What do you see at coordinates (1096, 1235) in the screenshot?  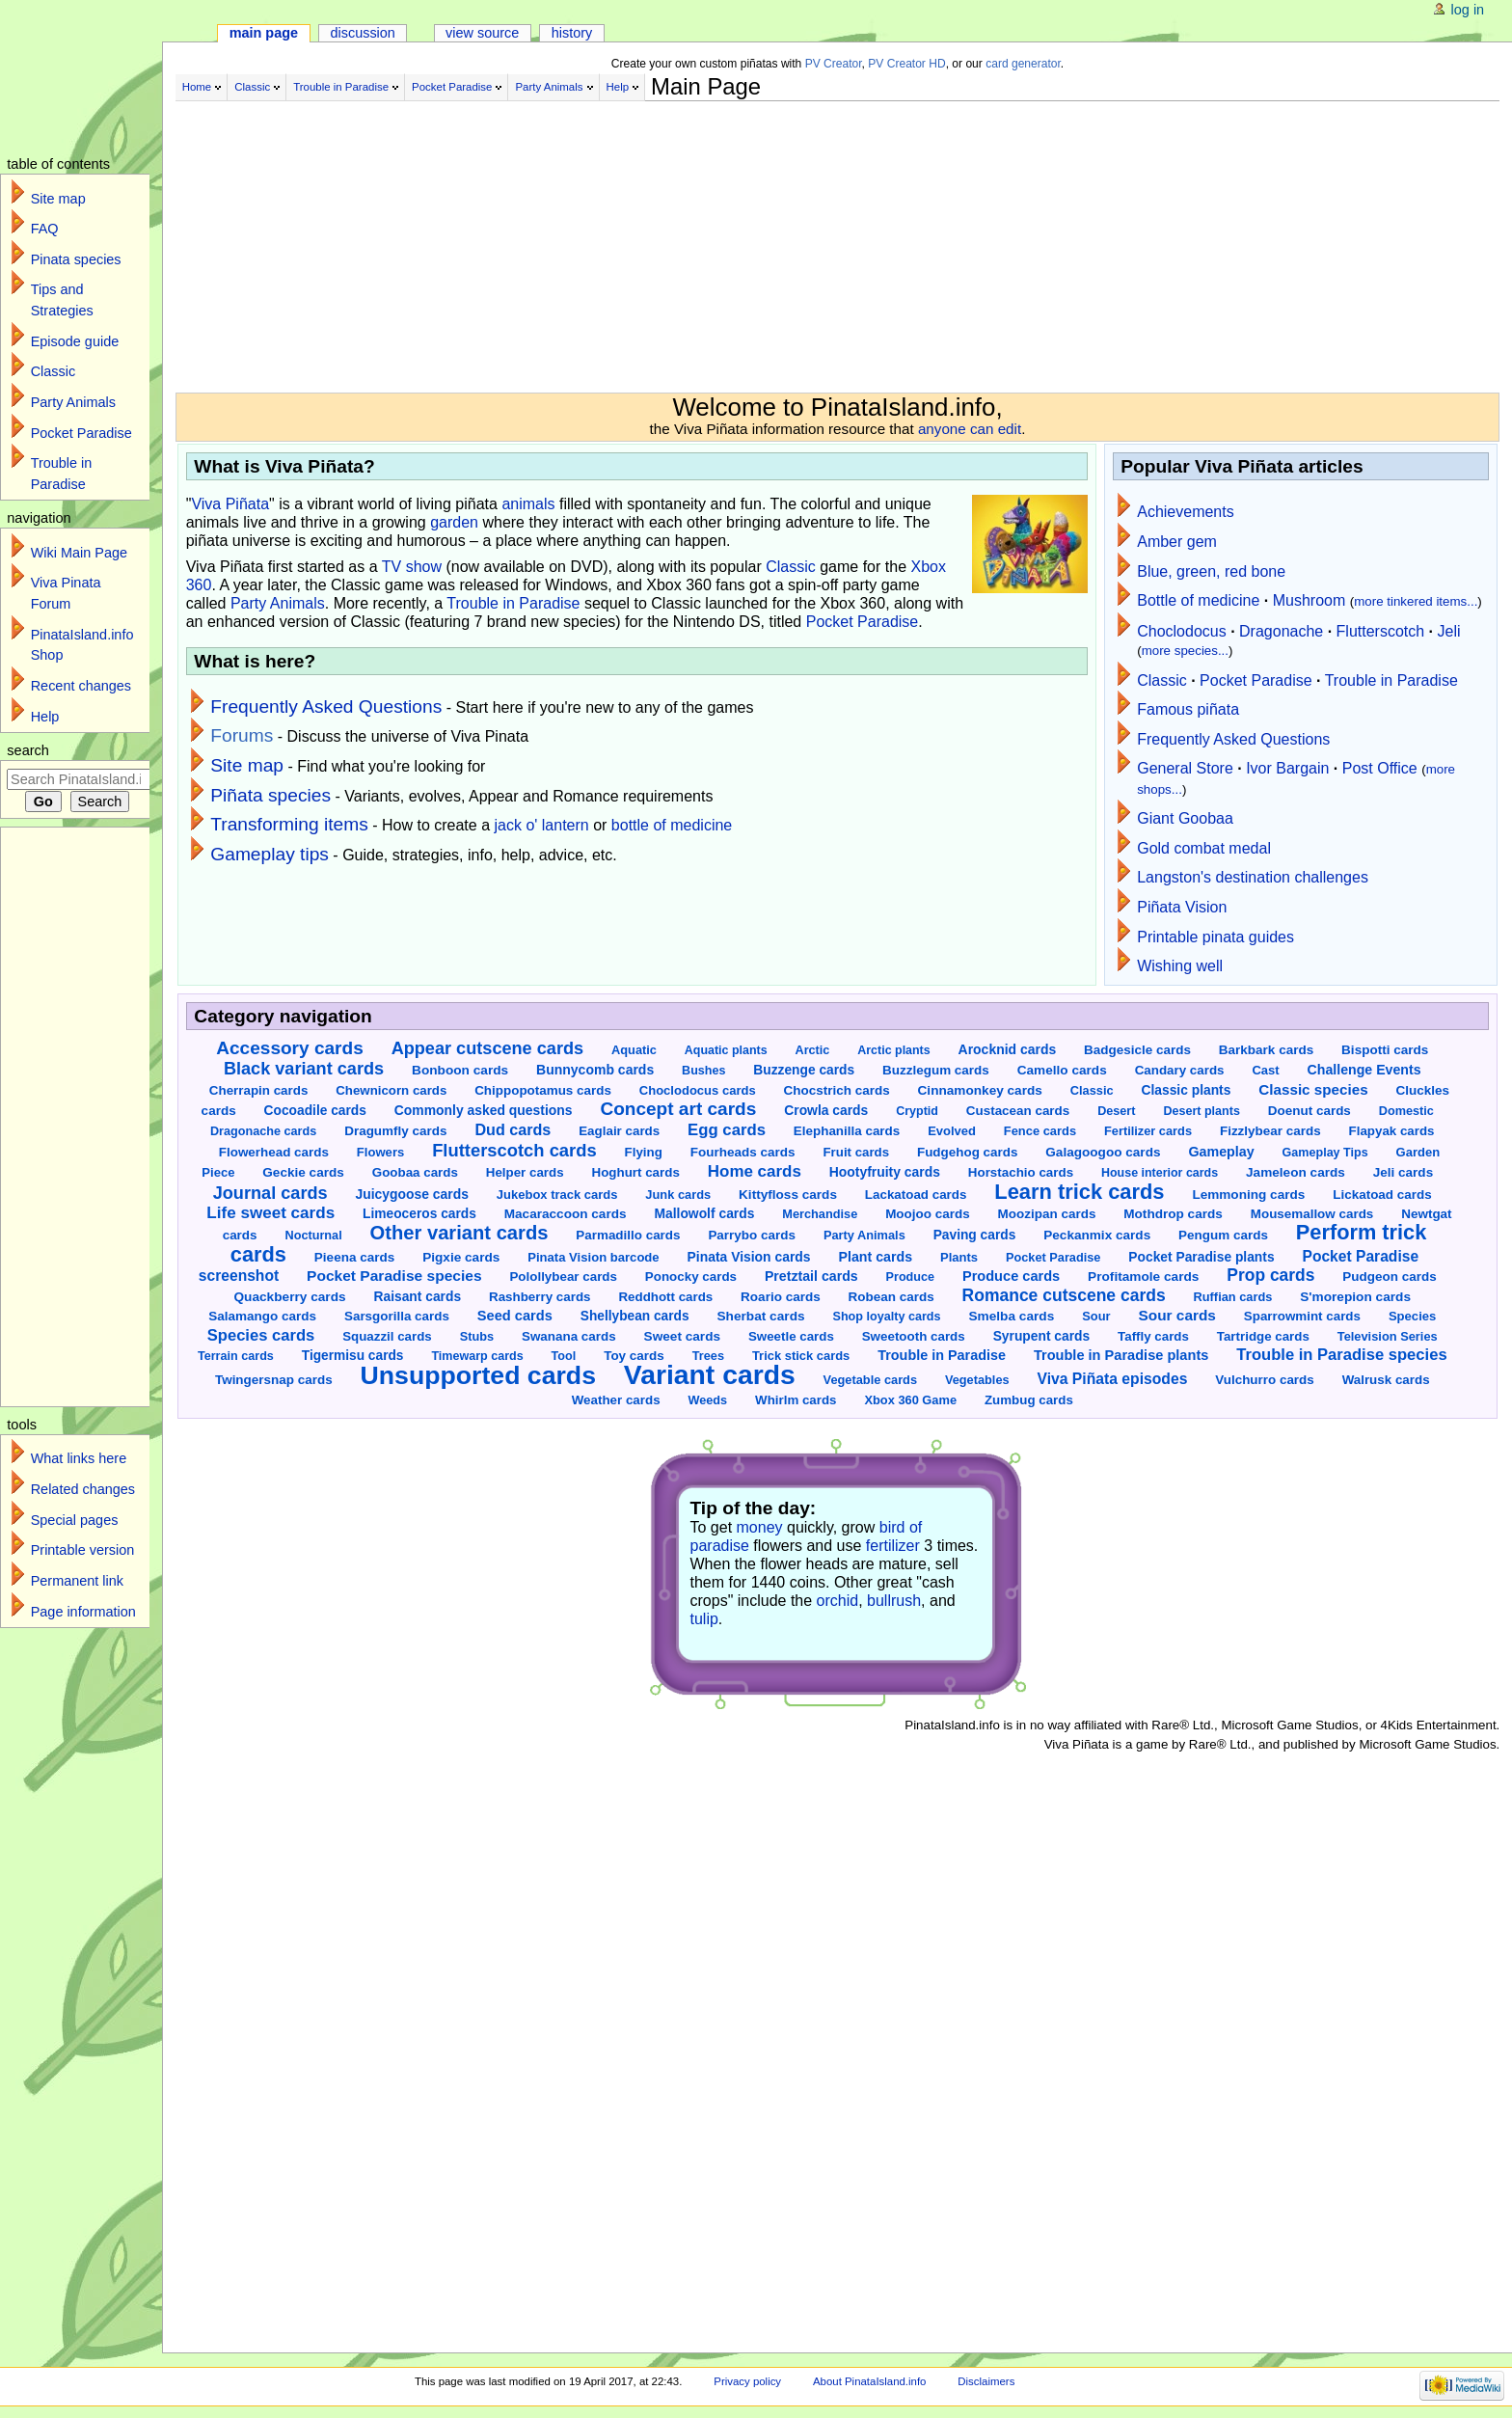 I see `Peckanmix cards` at bounding box center [1096, 1235].